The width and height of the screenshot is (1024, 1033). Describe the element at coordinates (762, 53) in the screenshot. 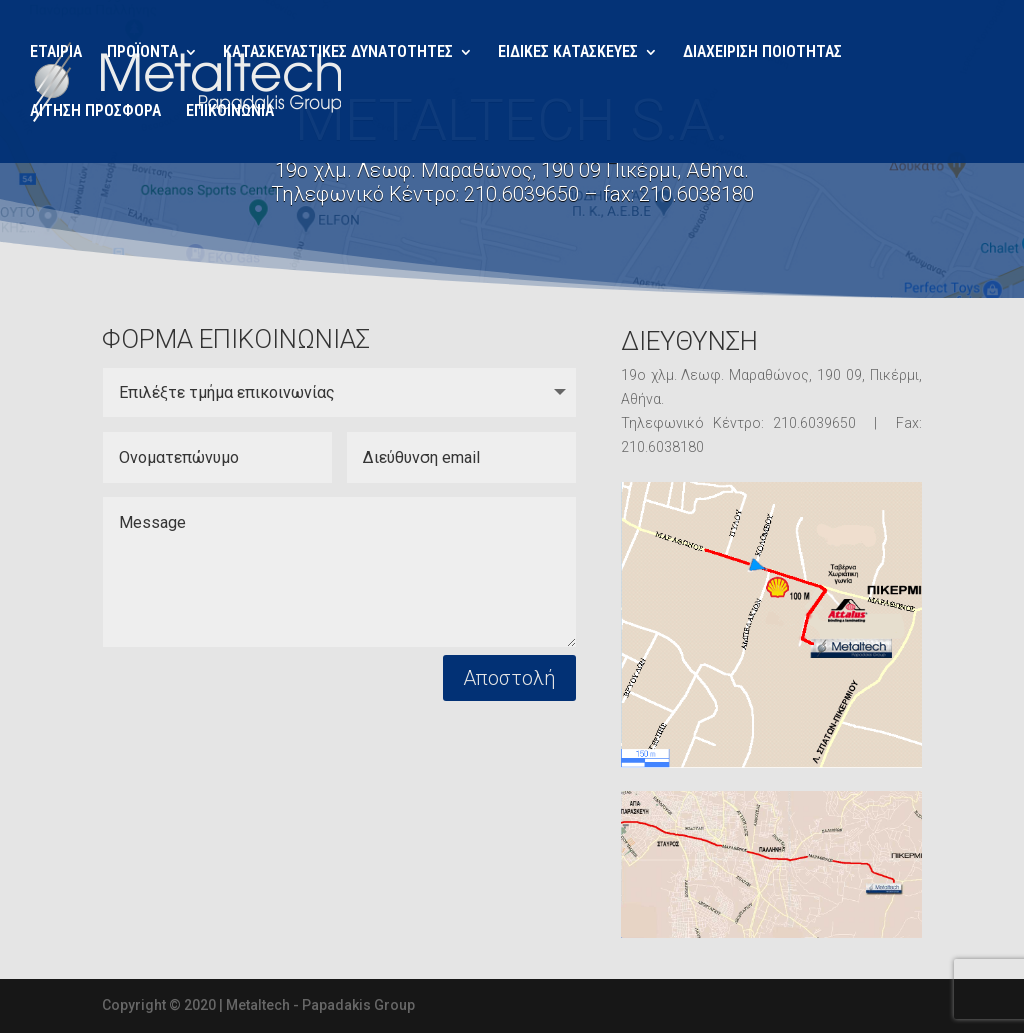

I see `ΔΙΑΧΕΙΡΙΣΗ ΠΟΙΟΤΗΤΑΣ` at that location.